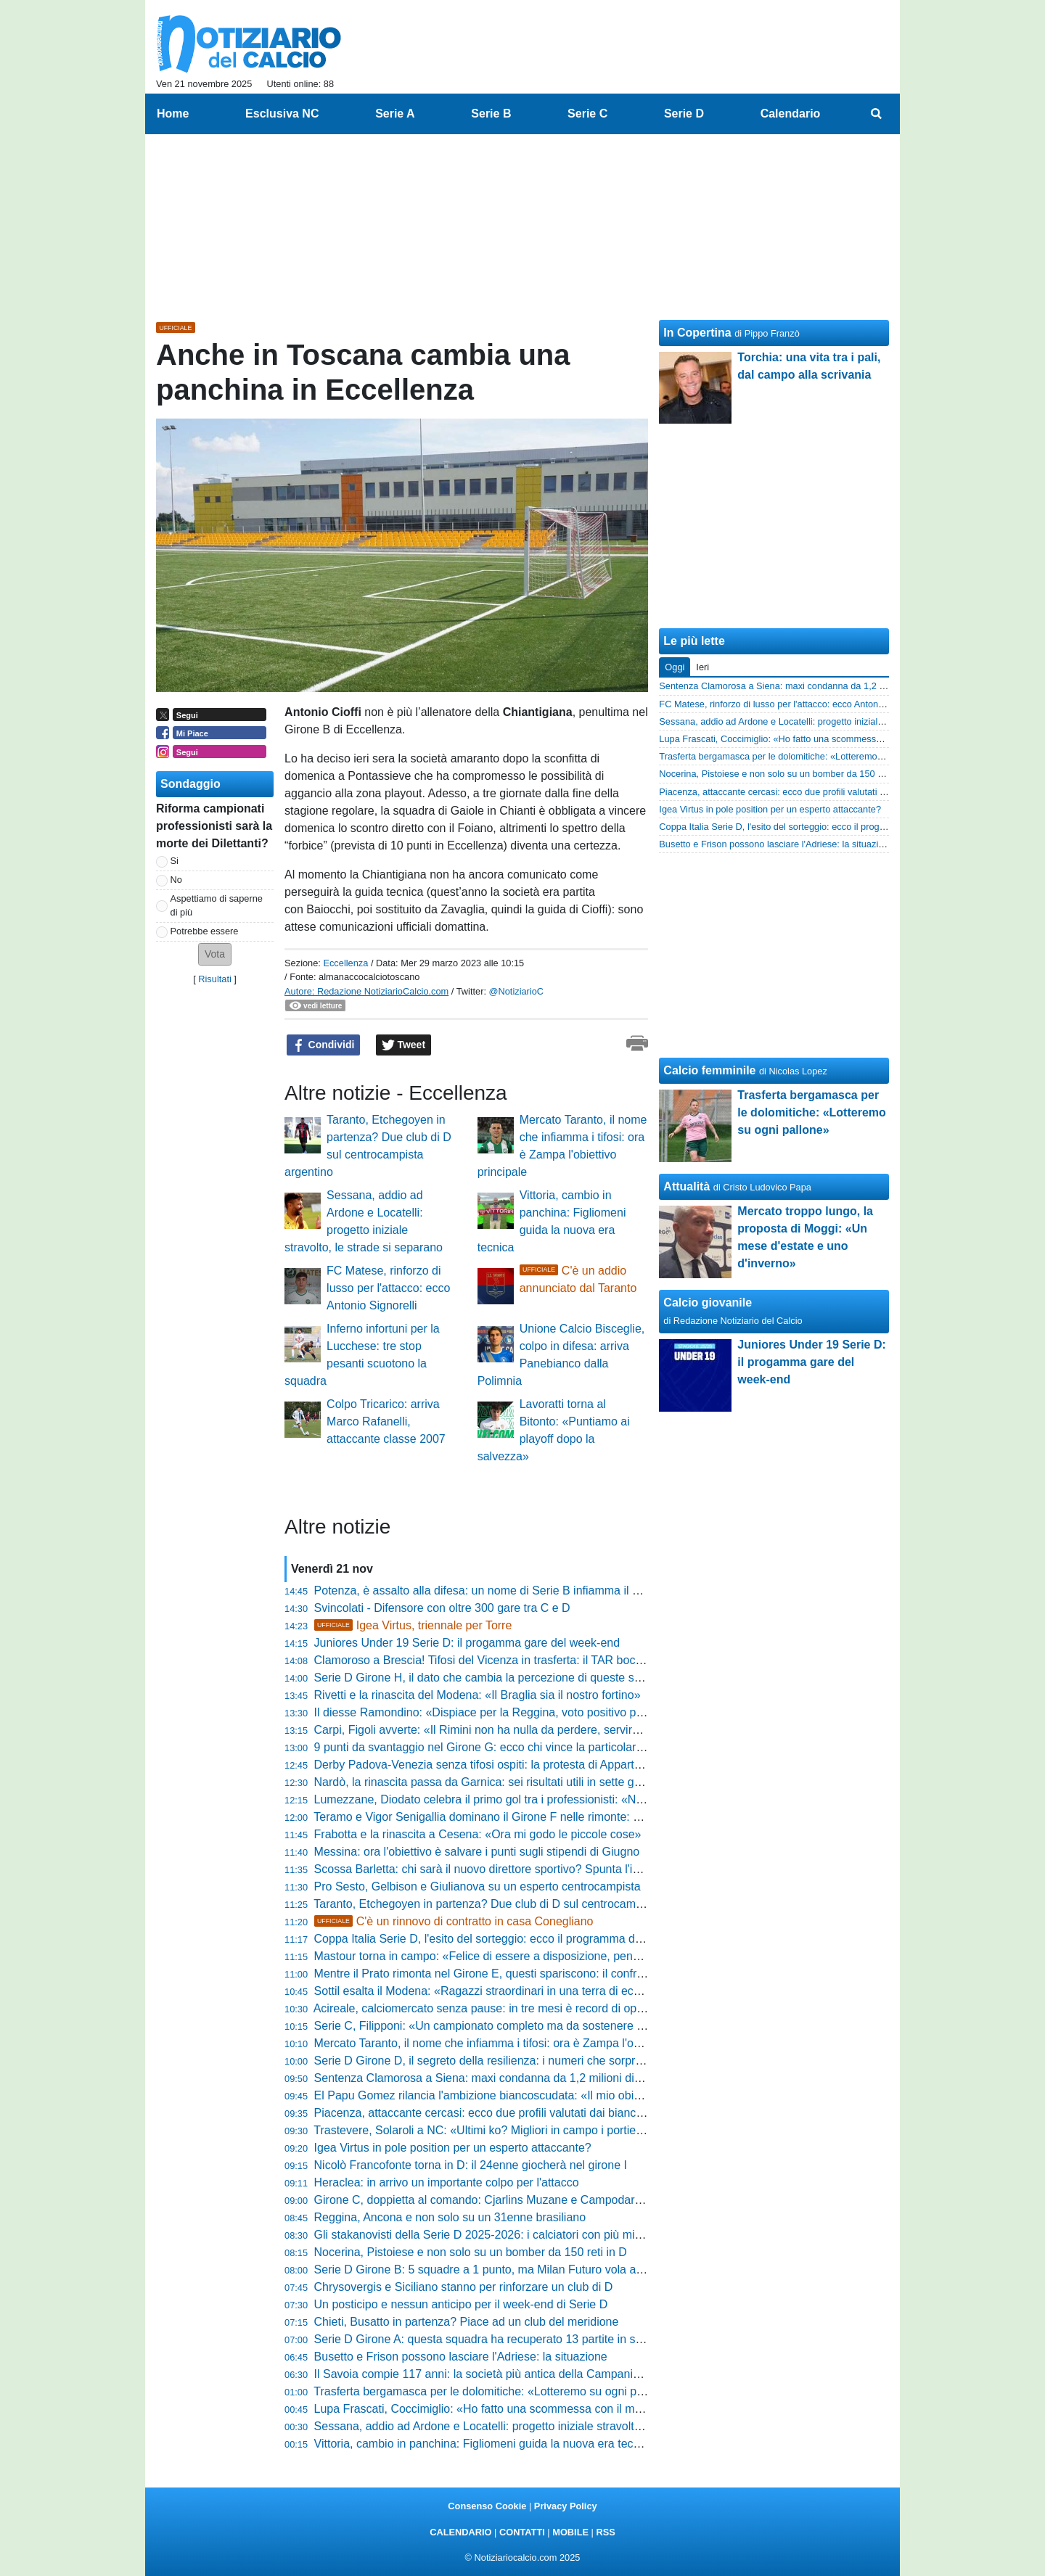 This screenshot has width=1045, height=2576. I want to click on CALENDARIO, so click(460, 2532).